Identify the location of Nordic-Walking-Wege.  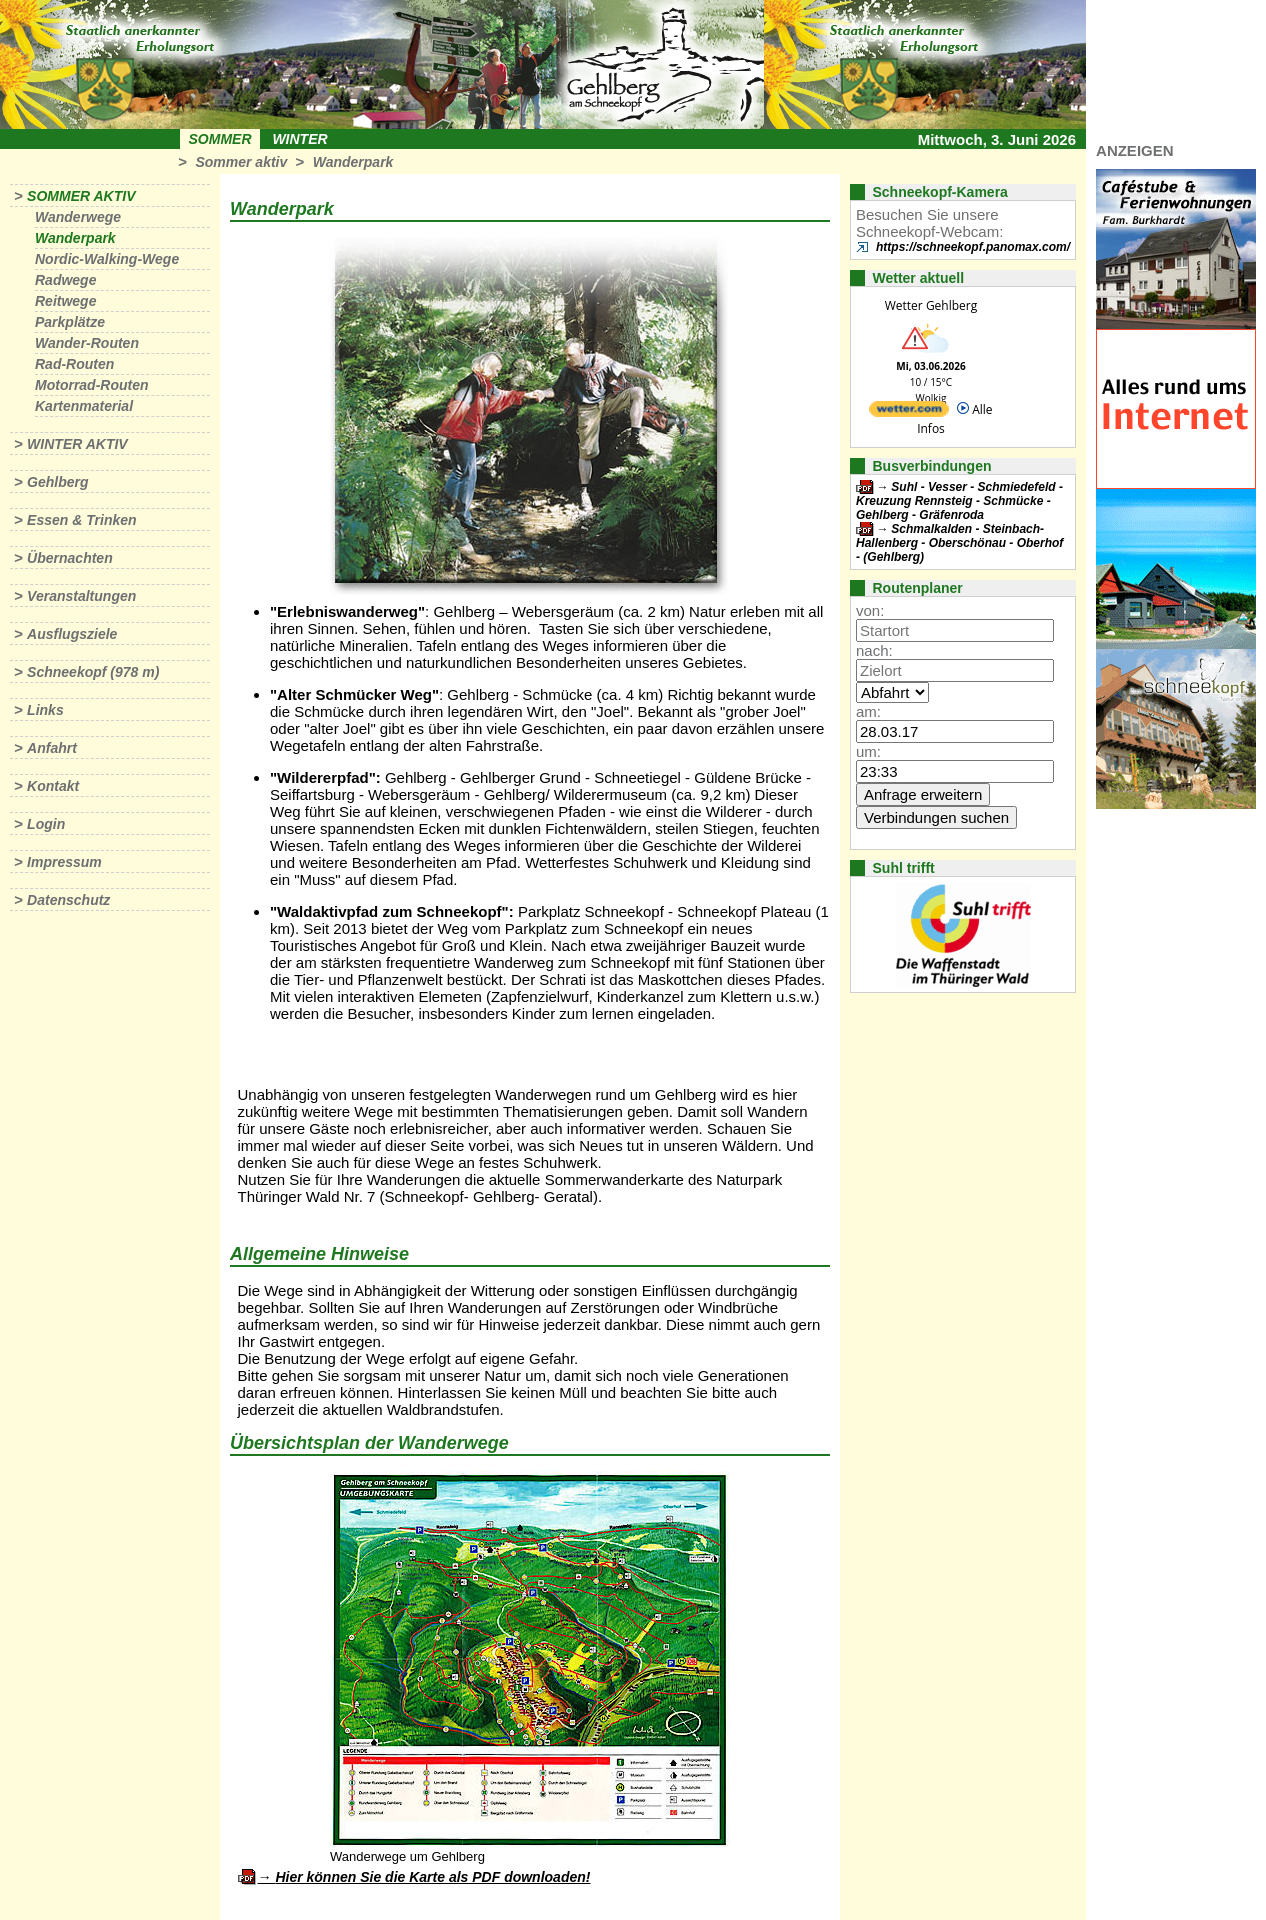
(107, 259).